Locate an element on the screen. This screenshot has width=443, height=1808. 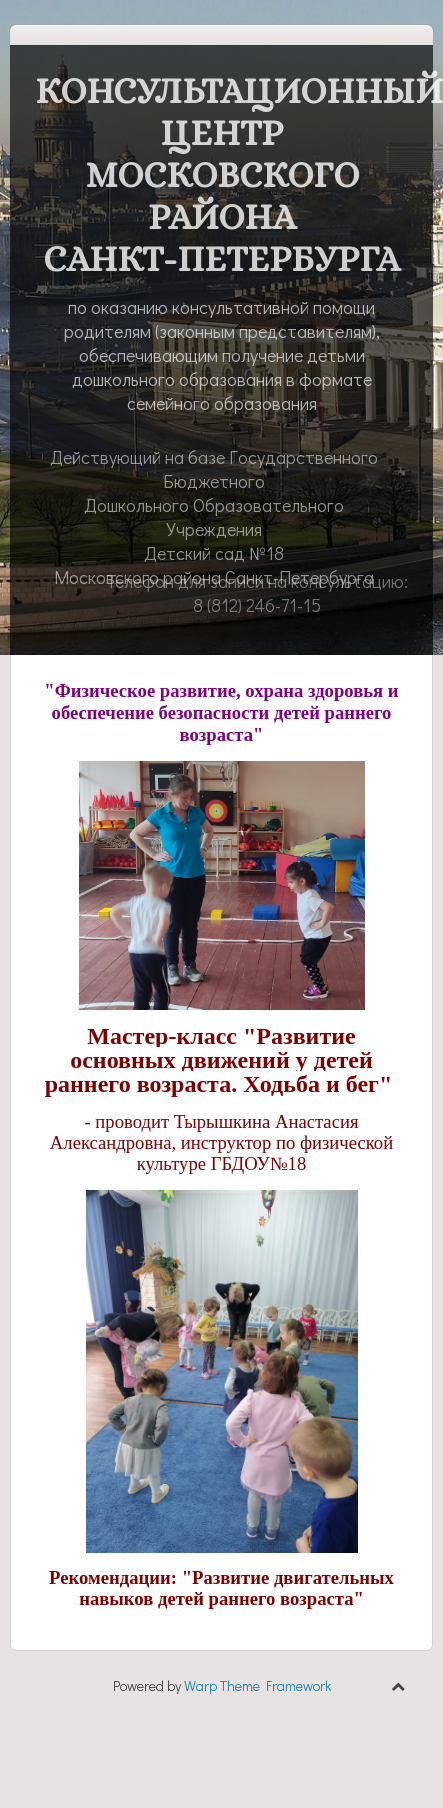
"Развитие двигательных навыков детей раннего возраста" is located at coordinates (236, 1588).